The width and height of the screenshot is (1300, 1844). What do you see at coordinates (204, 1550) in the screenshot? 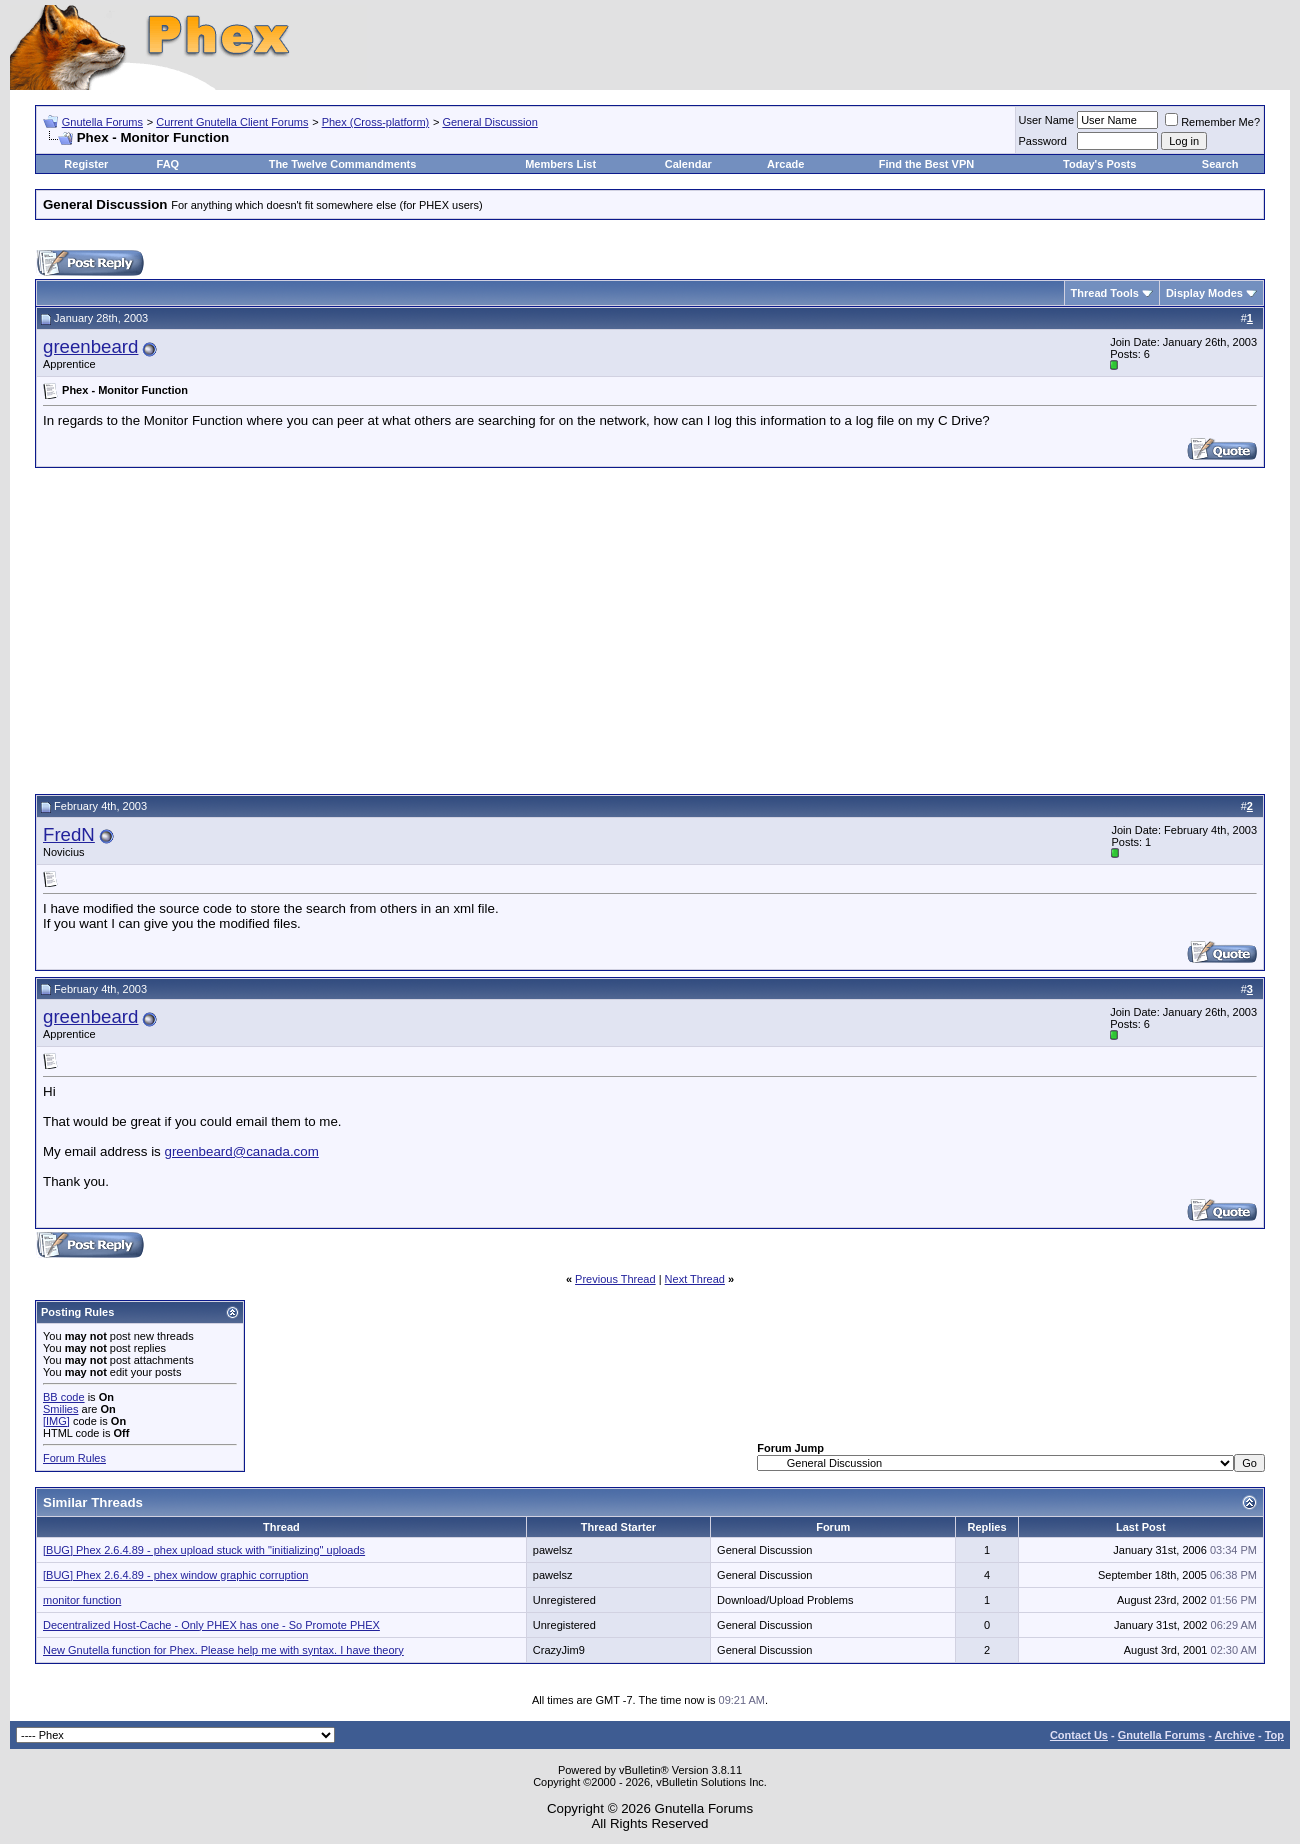
I see `[BUG] Phex 2.6.4.89 - phex upload stuck with "initializing" uploads` at bounding box center [204, 1550].